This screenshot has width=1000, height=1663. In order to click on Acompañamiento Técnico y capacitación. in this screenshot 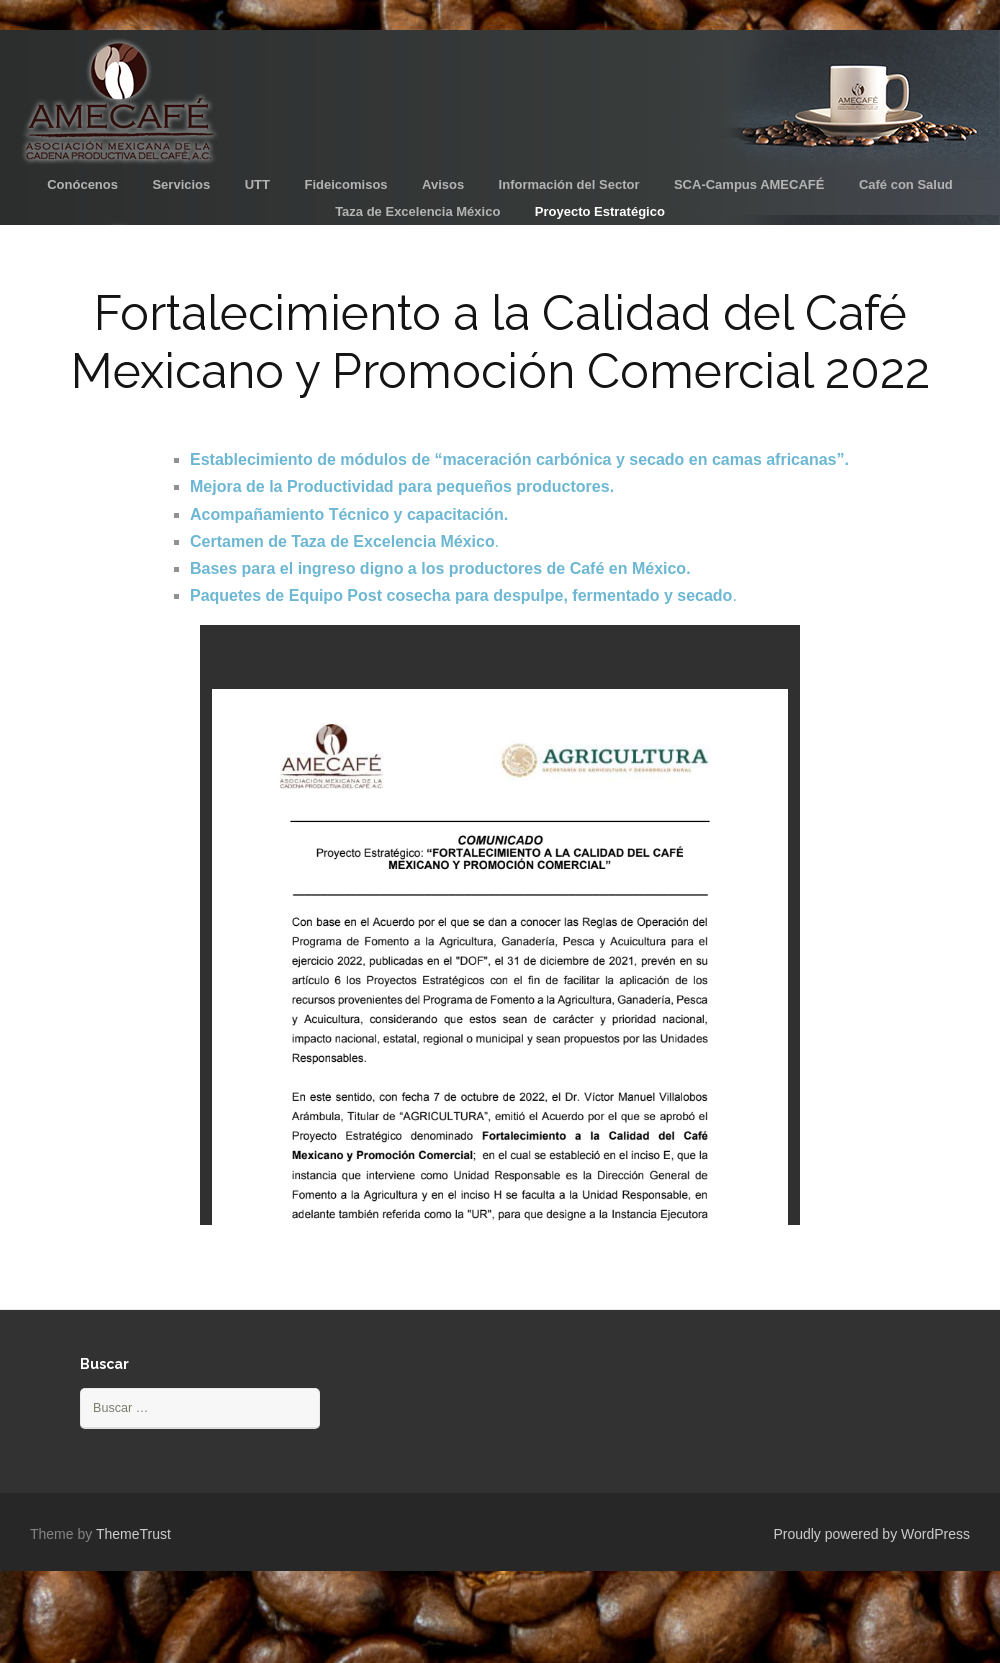, I will do `click(349, 514)`.